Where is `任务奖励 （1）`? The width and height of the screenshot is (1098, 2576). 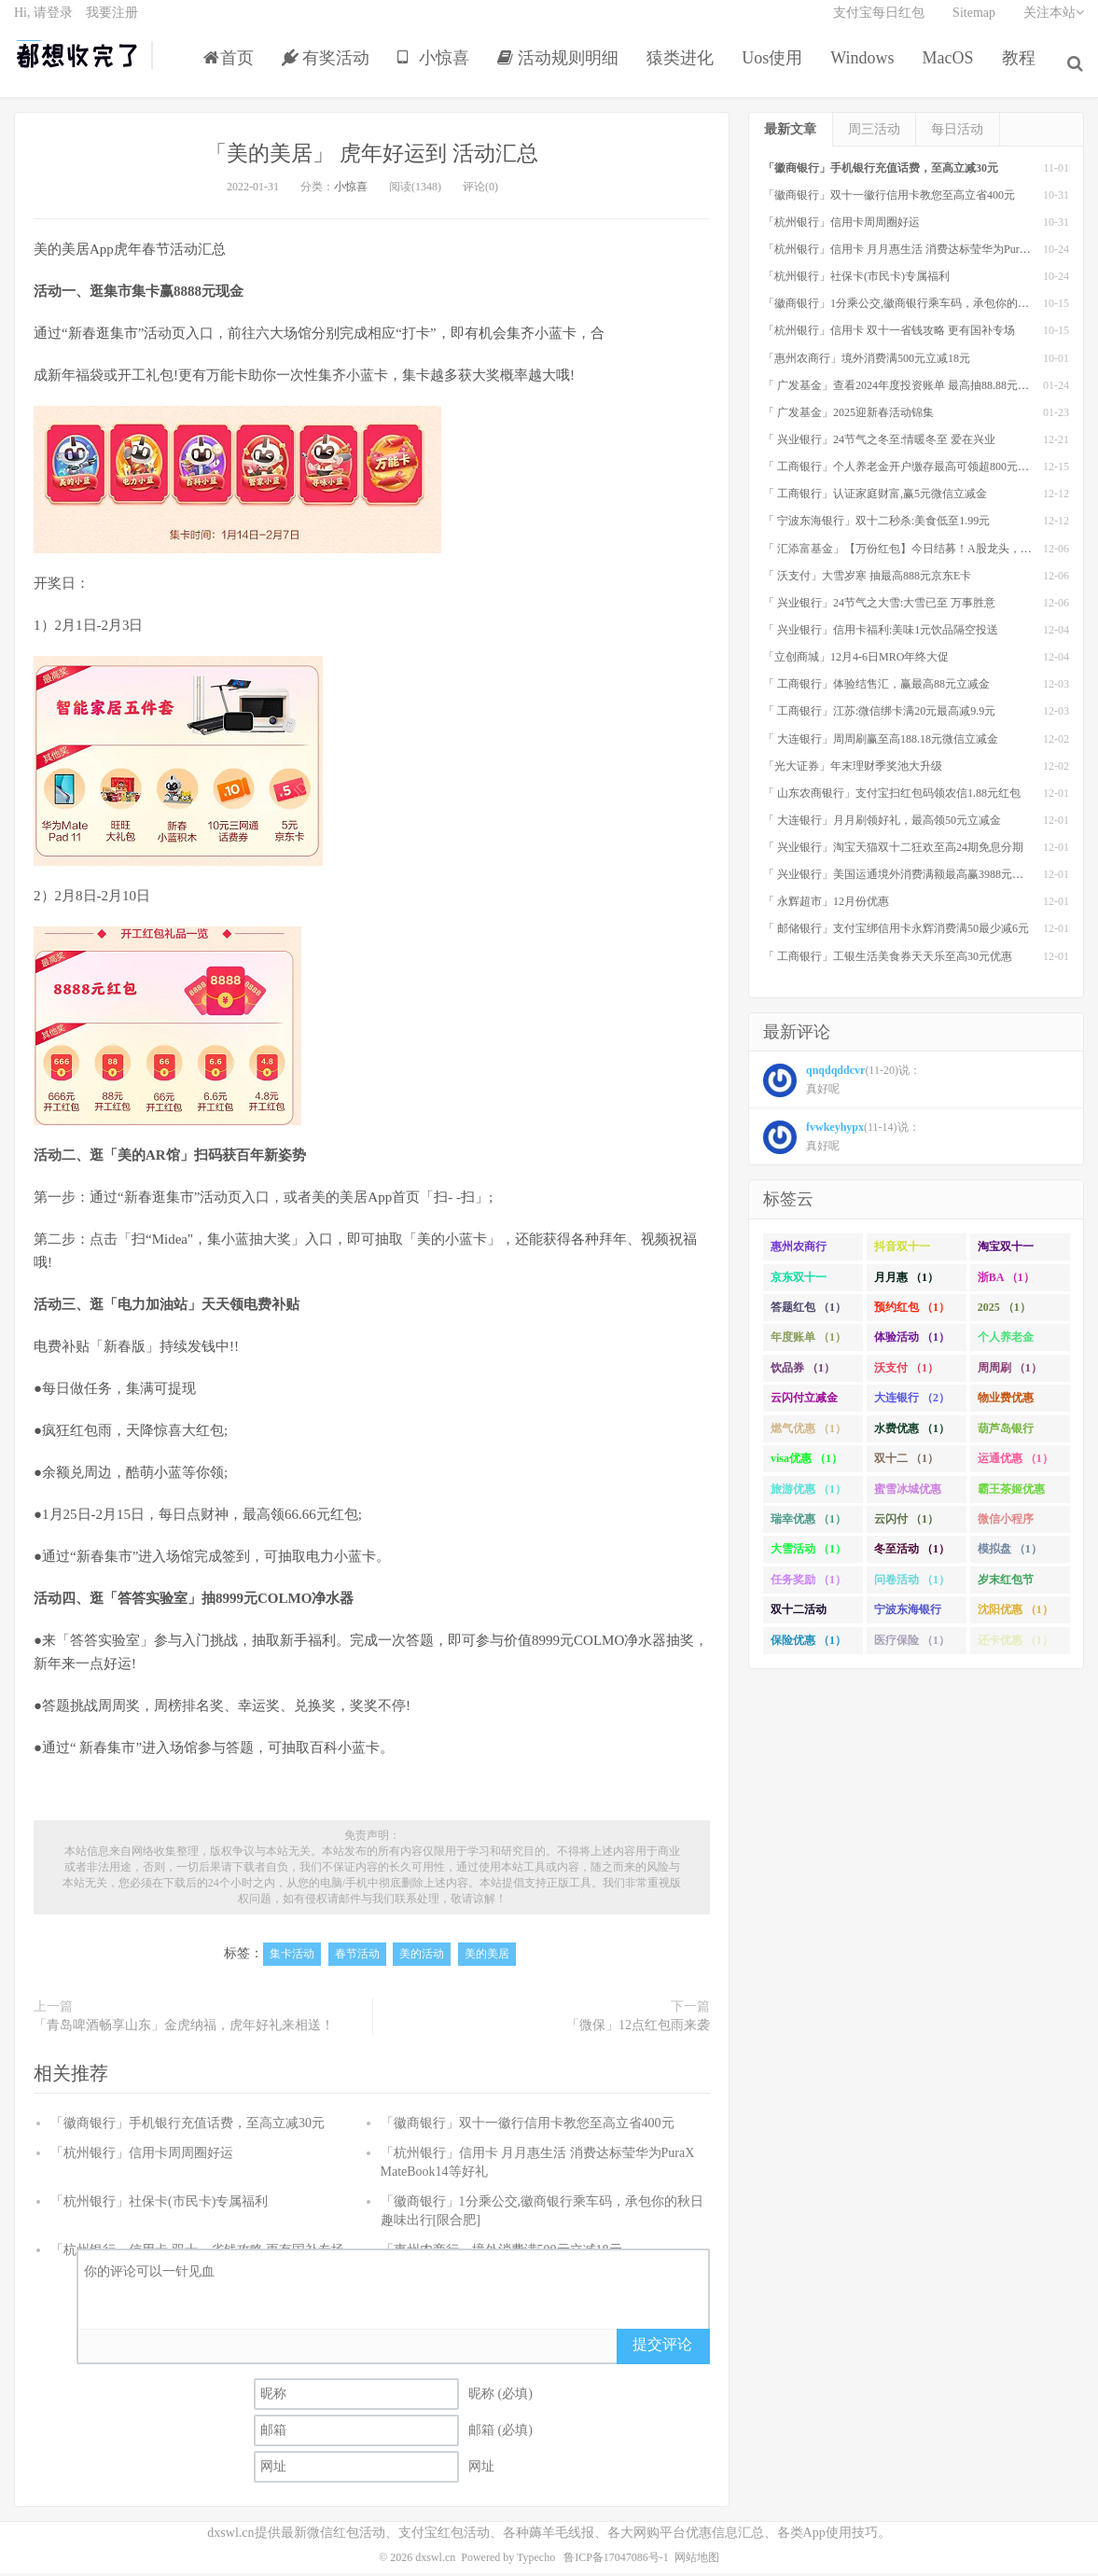
任务奖励 （1） is located at coordinates (808, 1583).